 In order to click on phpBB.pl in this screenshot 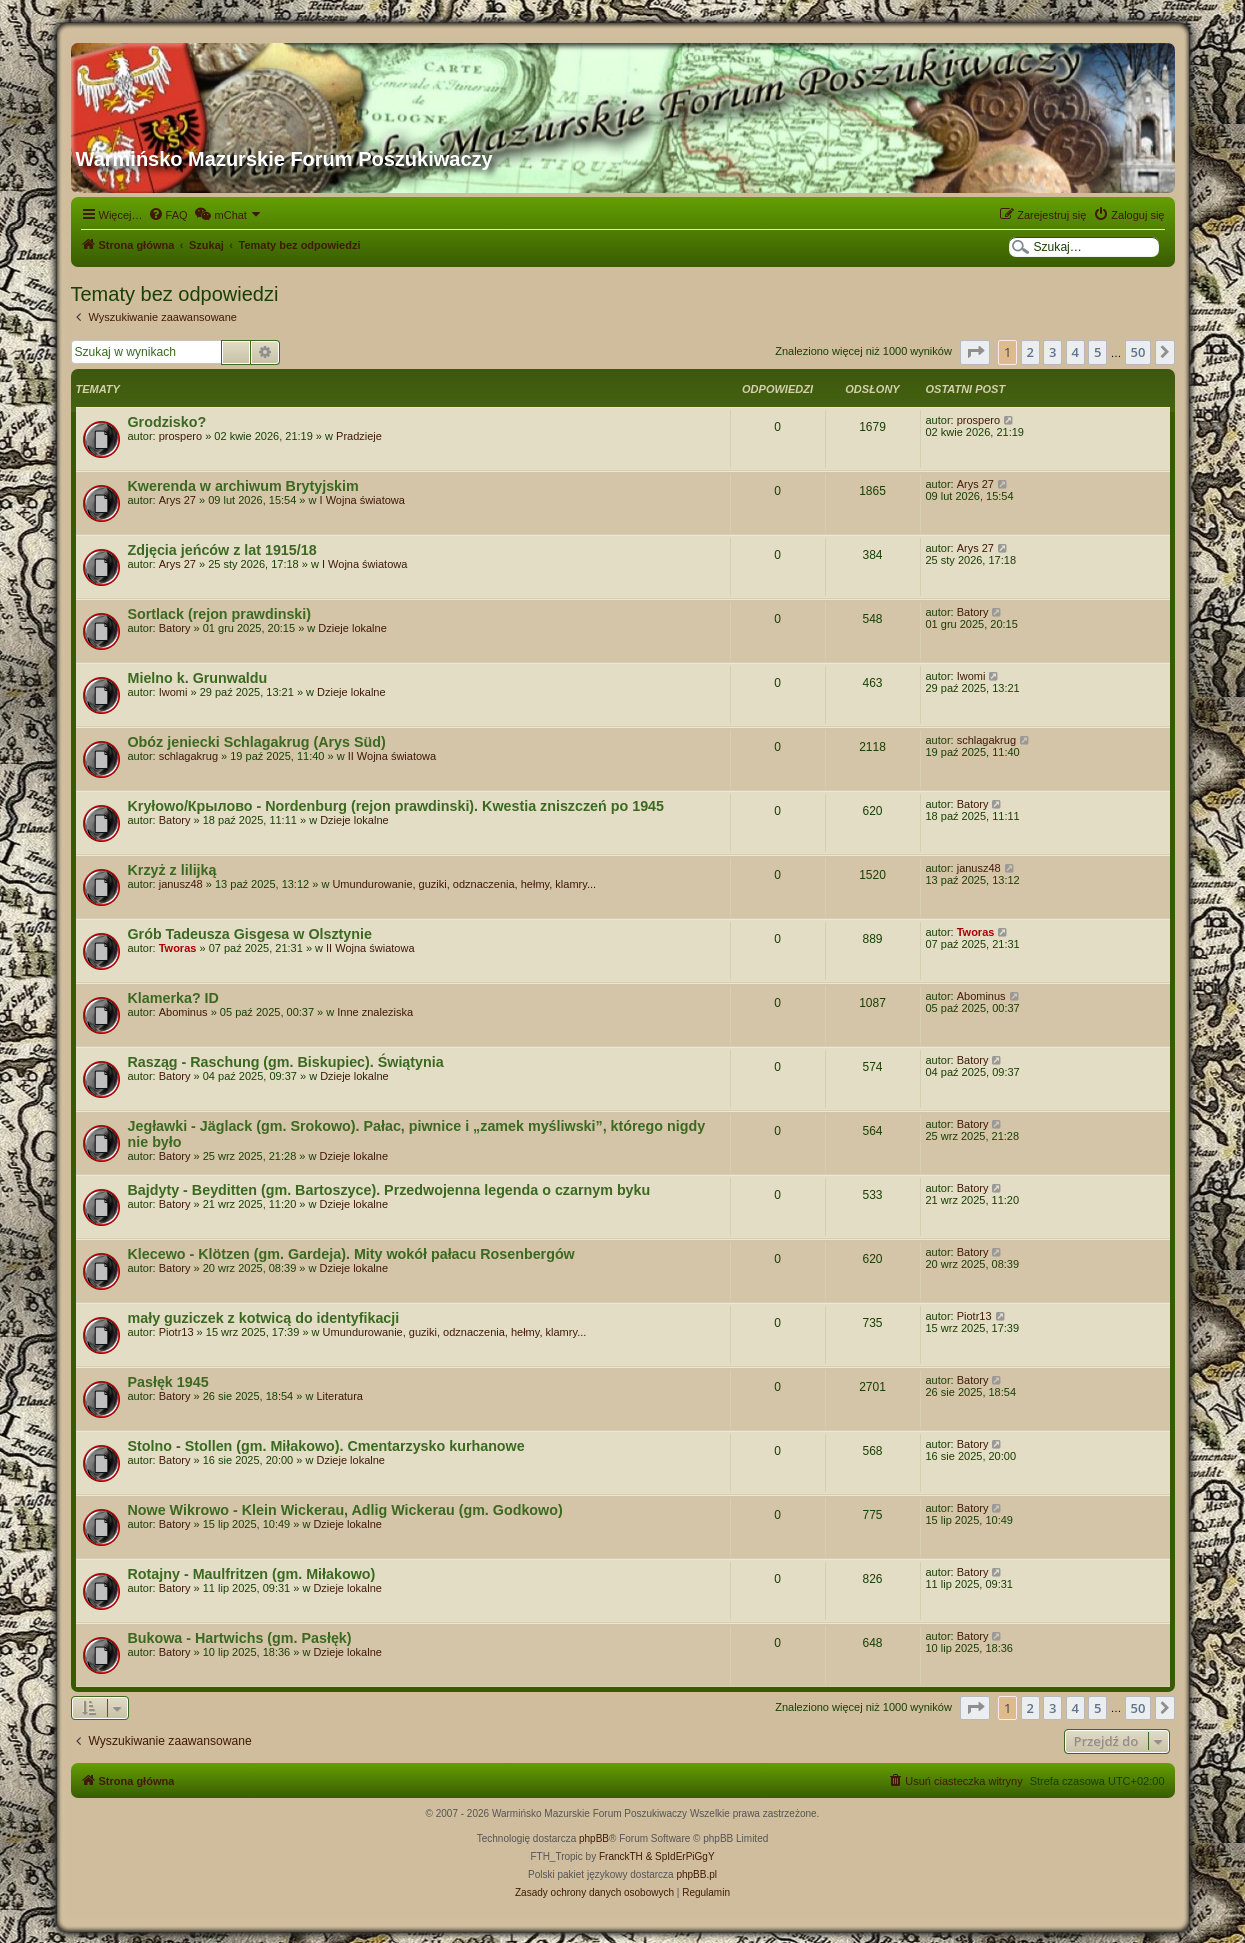, I will do `click(696, 1874)`.